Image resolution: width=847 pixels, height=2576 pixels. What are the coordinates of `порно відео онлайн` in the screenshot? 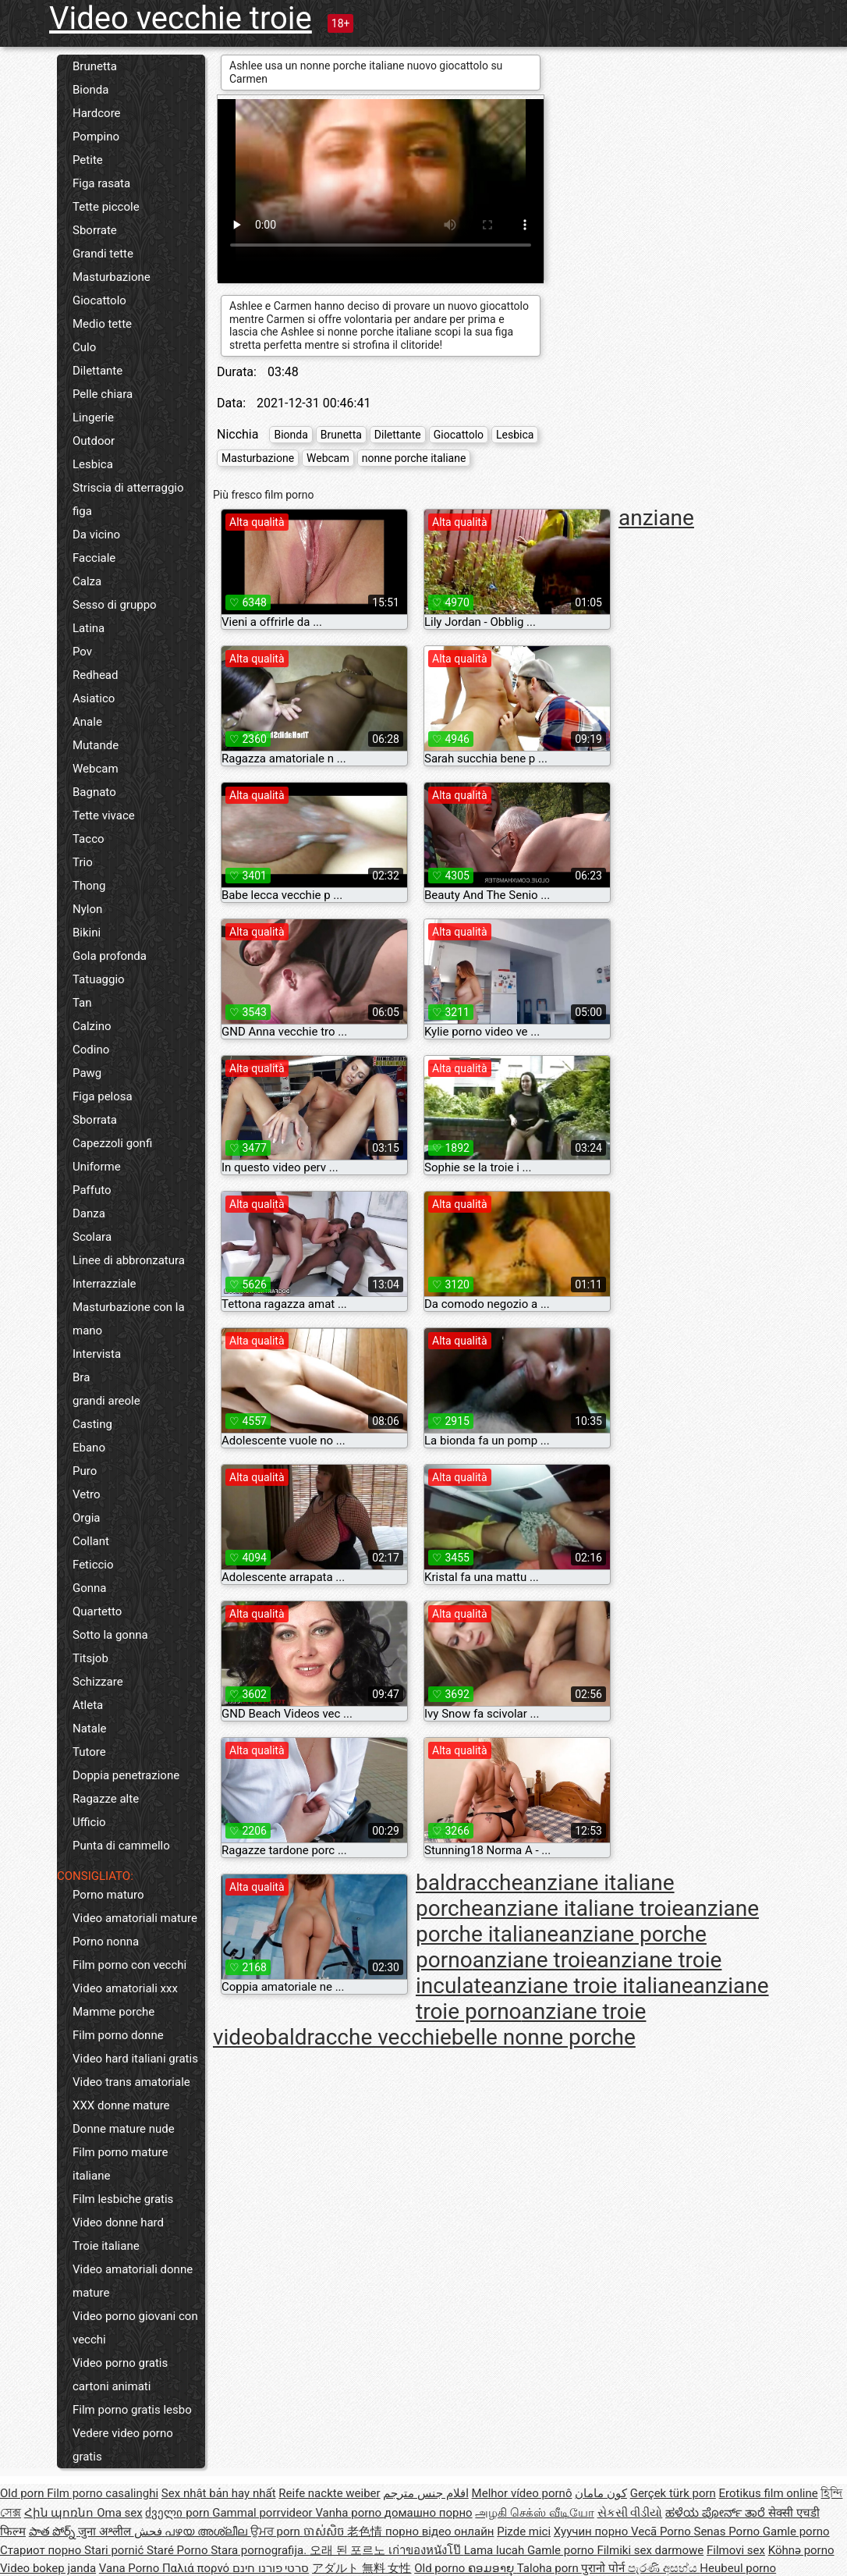 It's located at (439, 2531).